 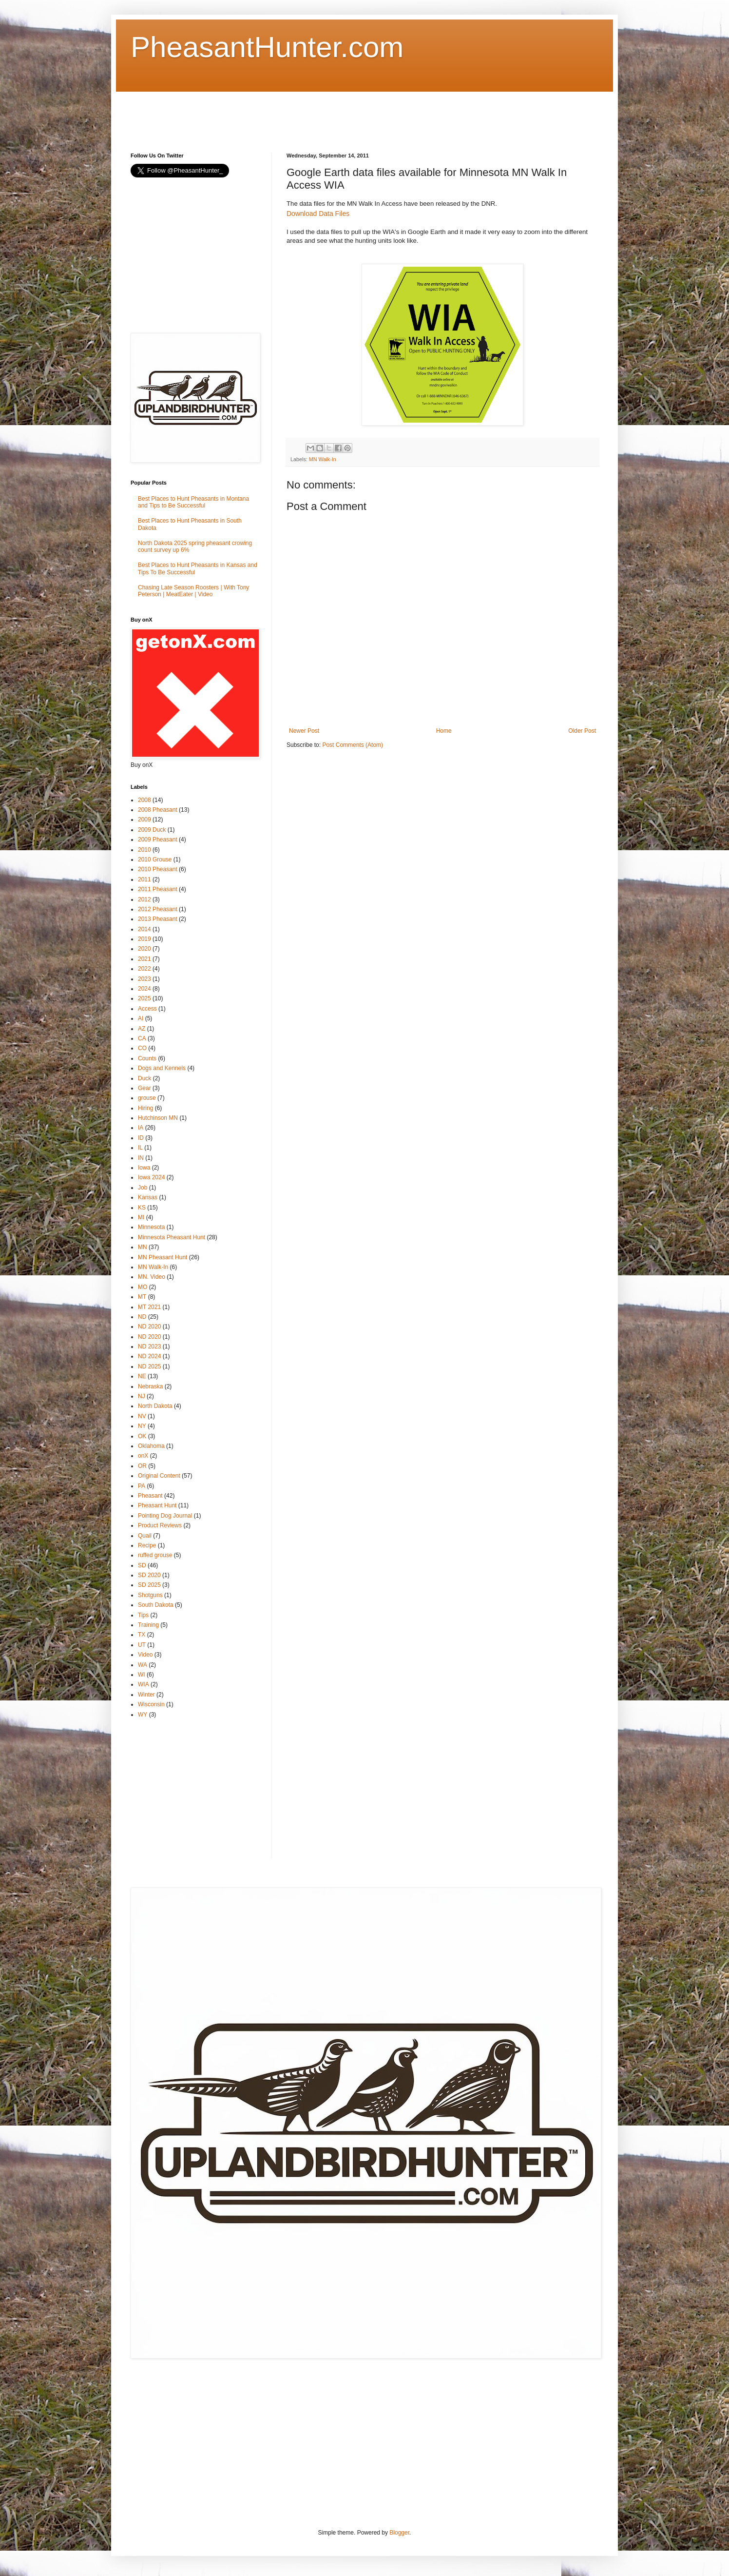 I want to click on AI, so click(x=140, y=1018).